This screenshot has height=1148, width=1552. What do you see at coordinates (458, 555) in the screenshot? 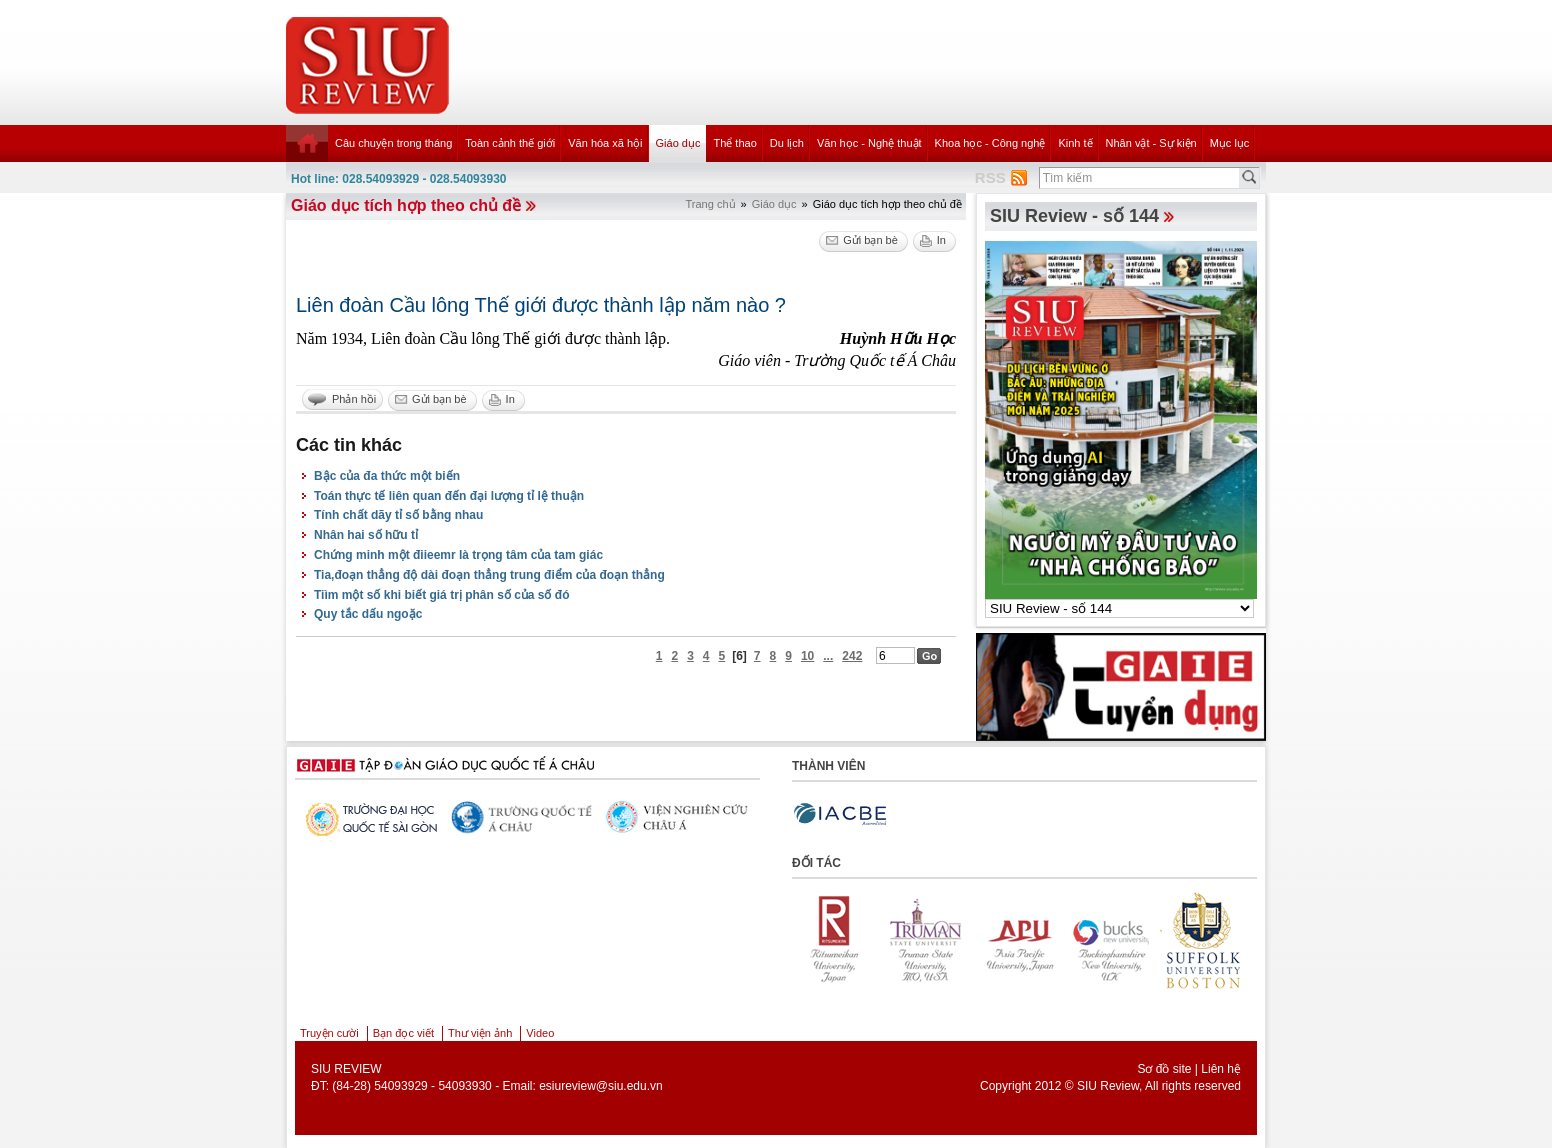
I see `Chứng minh một điieemr là trọng tâm của tam giác` at bounding box center [458, 555].